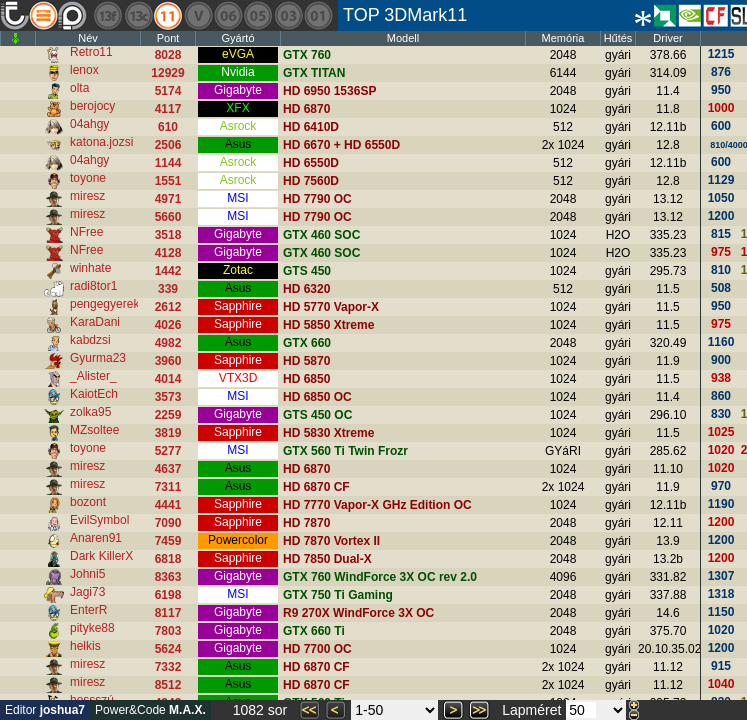  I want to click on EvilSymbol, so click(99, 520).